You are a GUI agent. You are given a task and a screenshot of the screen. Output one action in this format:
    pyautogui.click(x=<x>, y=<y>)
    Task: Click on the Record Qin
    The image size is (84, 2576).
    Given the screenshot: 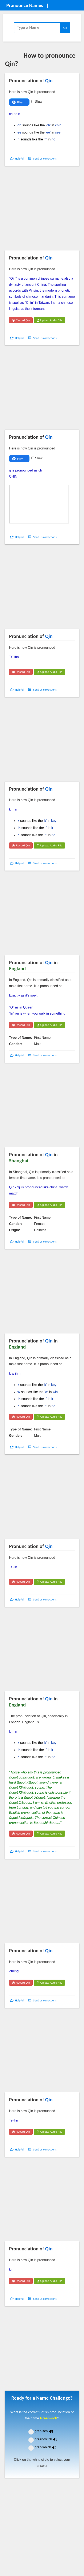 What is the action you would take?
    pyautogui.click(x=21, y=320)
    